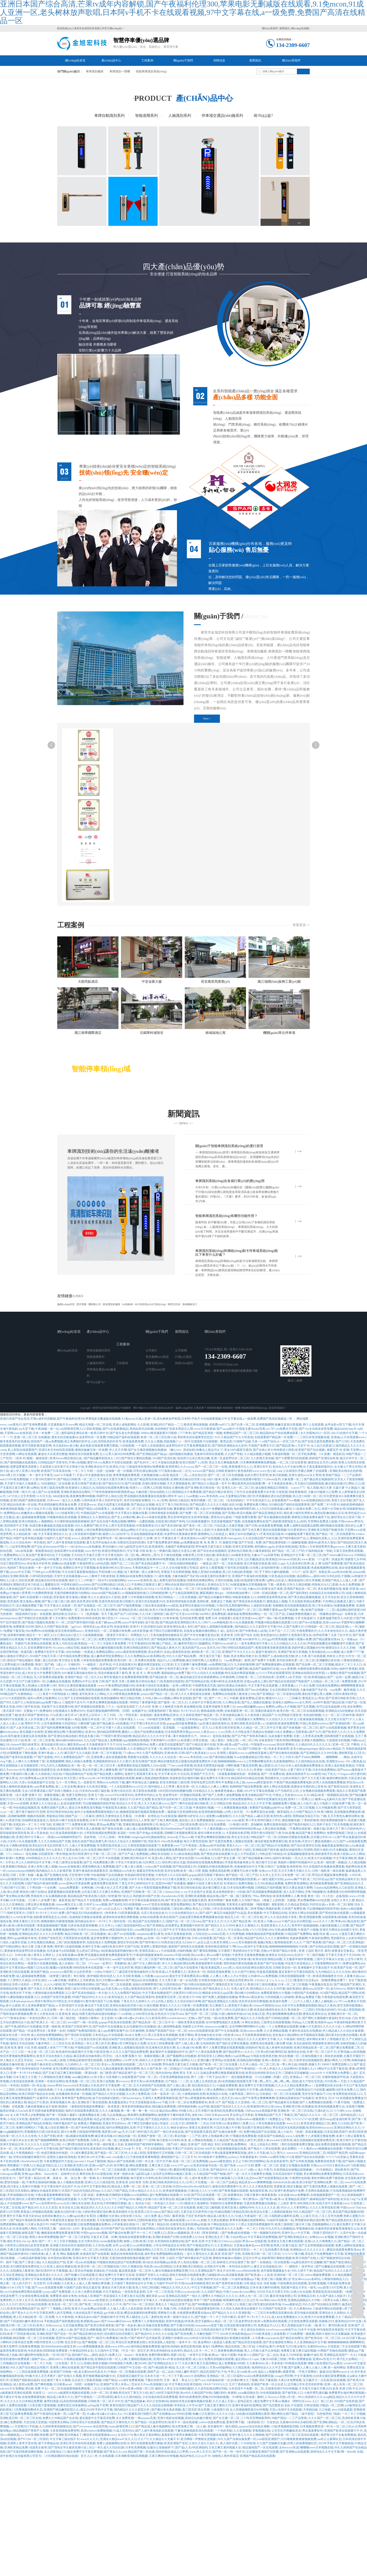  What do you see at coordinates (270, 1534) in the screenshot?
I see `9.1芒果浏览器旧版本` at bounding box center [270, 1534].